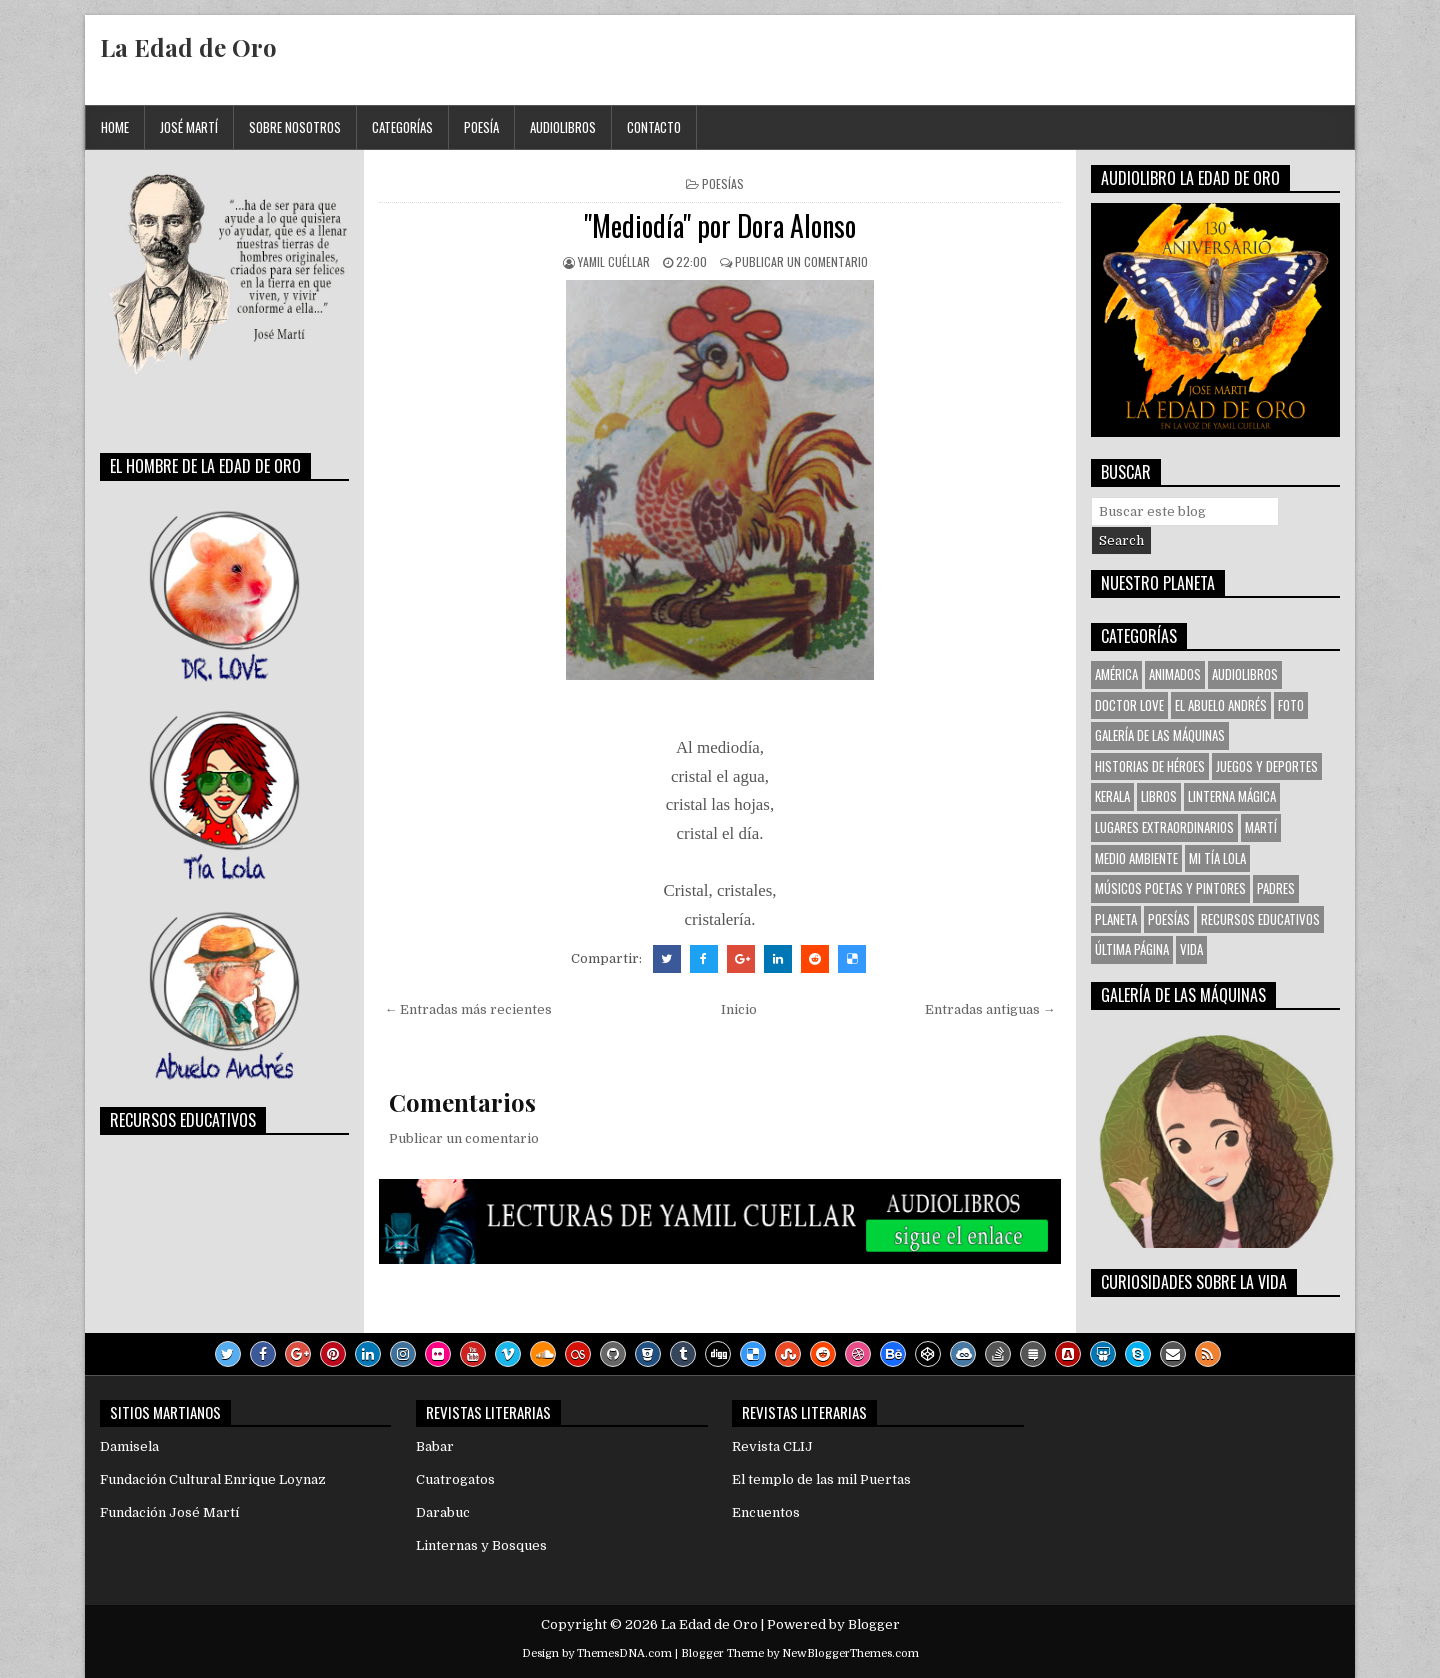 This screenshot has width=1440, height=1678. I want to click on Poesías, so click(723, 183).